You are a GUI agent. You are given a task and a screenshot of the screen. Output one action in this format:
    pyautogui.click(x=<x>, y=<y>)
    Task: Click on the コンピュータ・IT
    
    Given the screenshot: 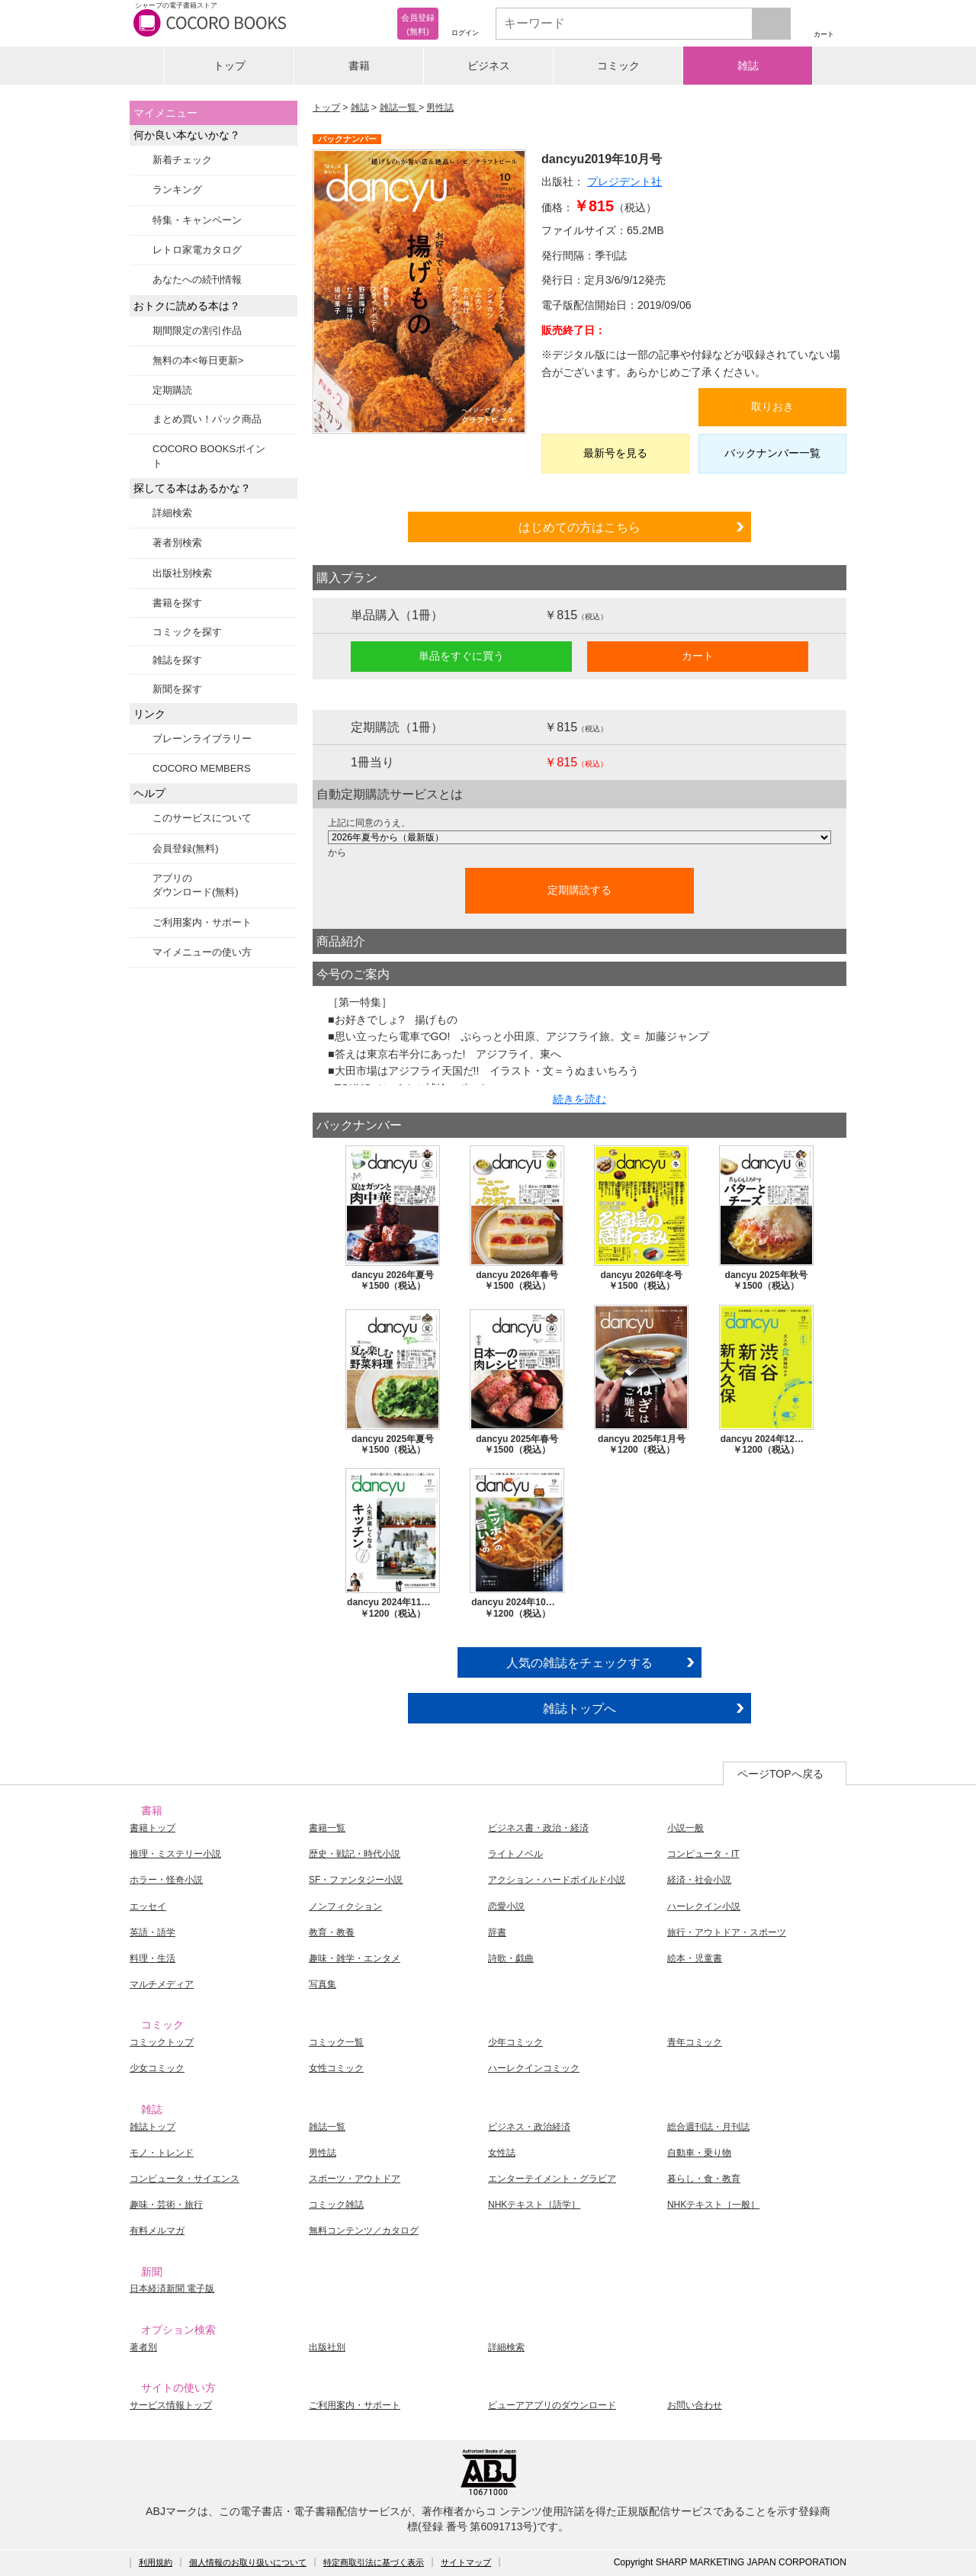 What is the action you would take?
    pyautogui.click(x=703, y=1853)
    